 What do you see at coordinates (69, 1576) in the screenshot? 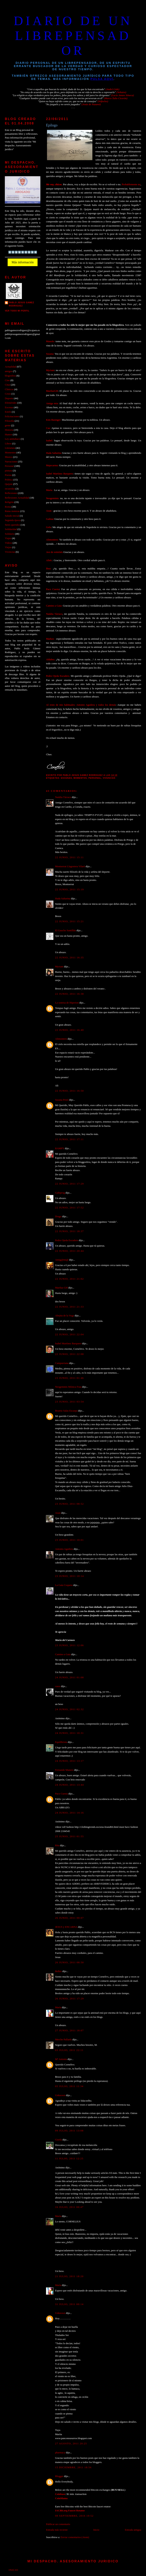
I see `23 junio, 2011 10:14` at bounding box center [69, 1576].